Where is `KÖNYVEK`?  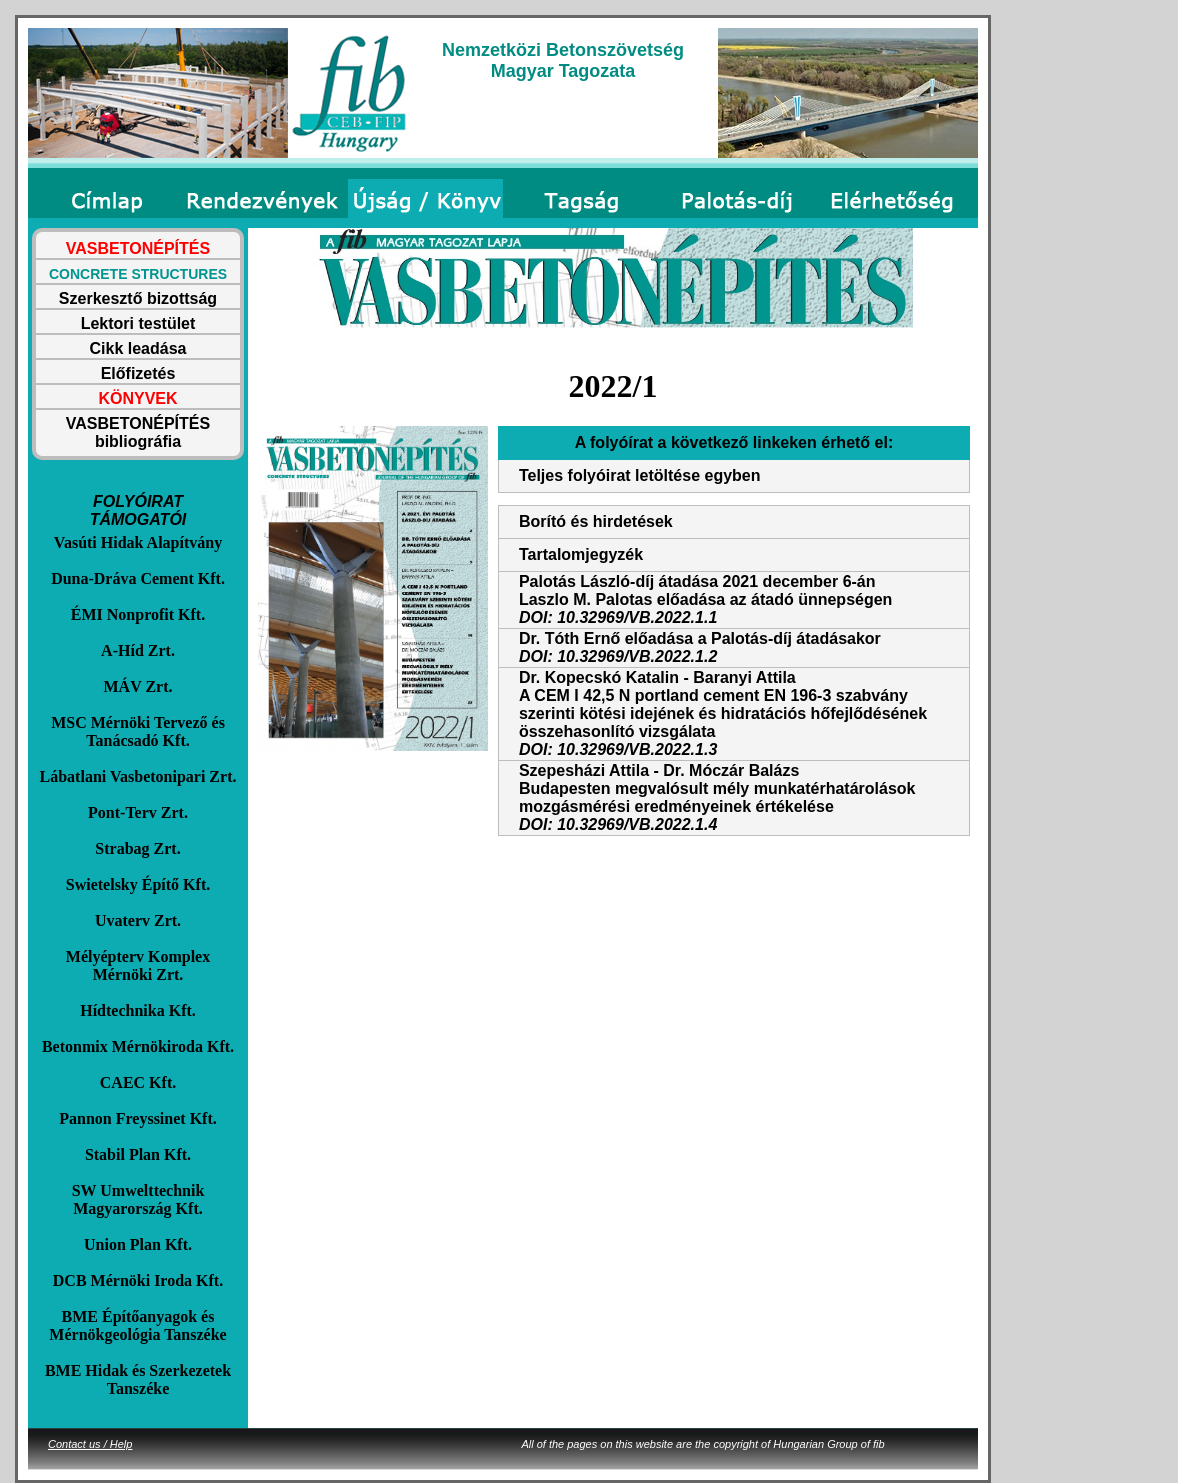 KÖNYVEK is located at coordinates (137, 398).